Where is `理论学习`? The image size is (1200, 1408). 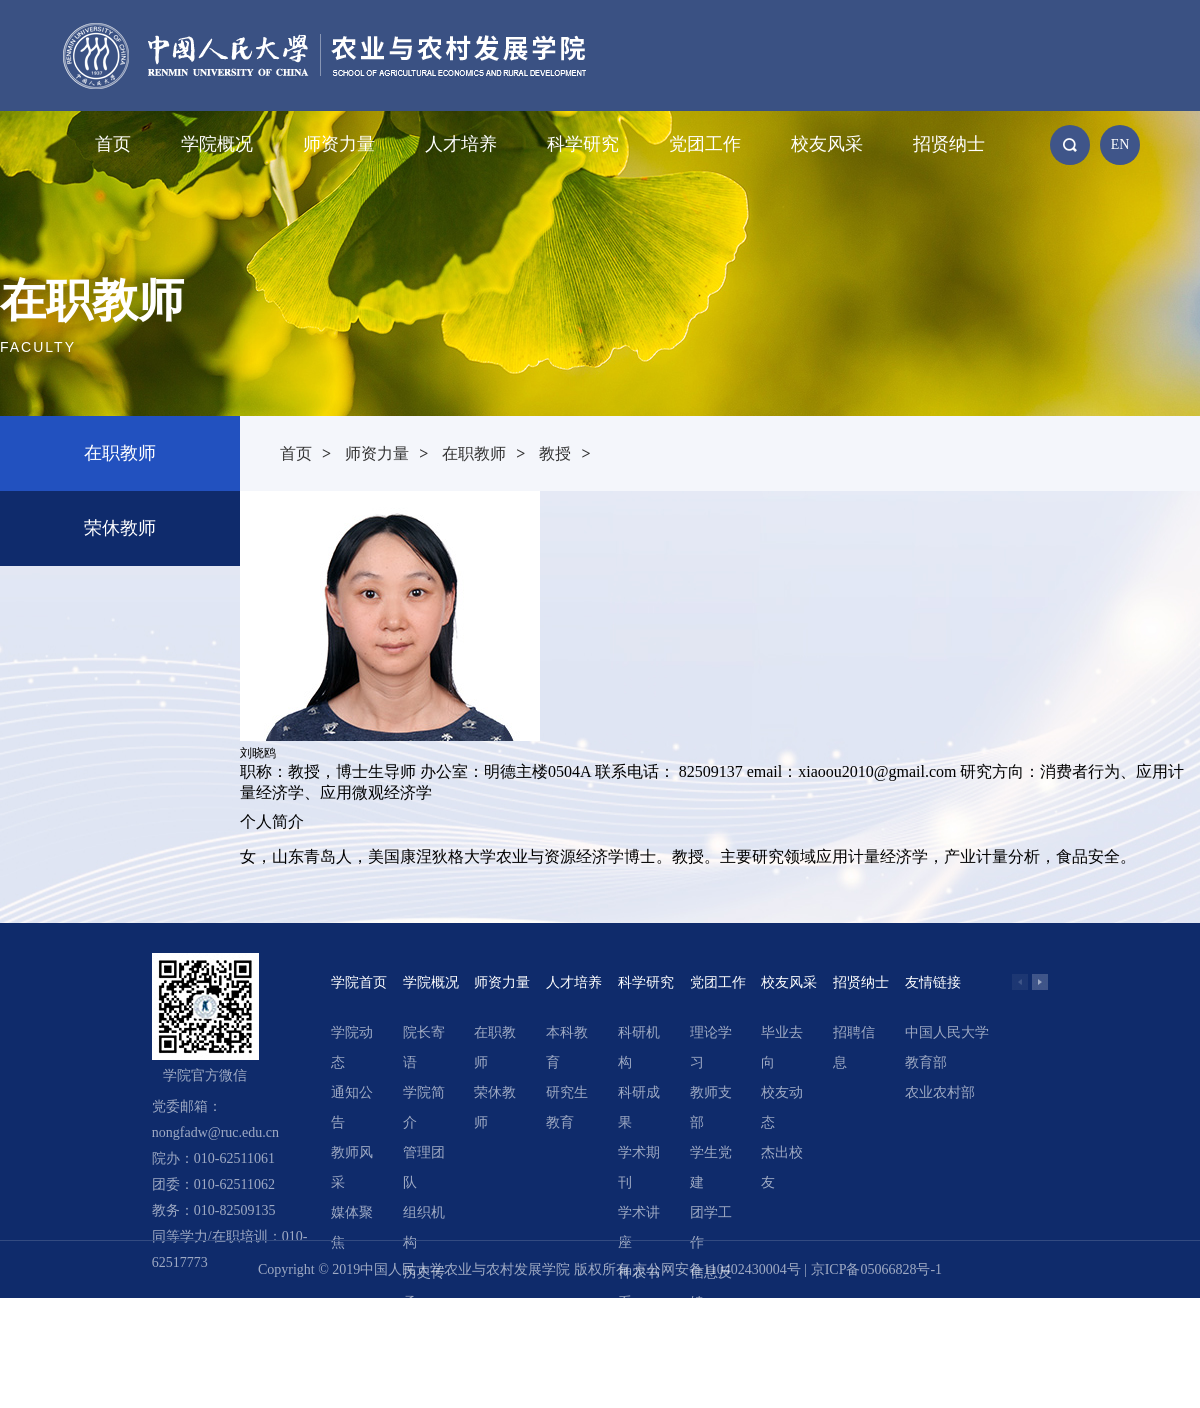
理论学习 is located at coordinates (711, 1047).